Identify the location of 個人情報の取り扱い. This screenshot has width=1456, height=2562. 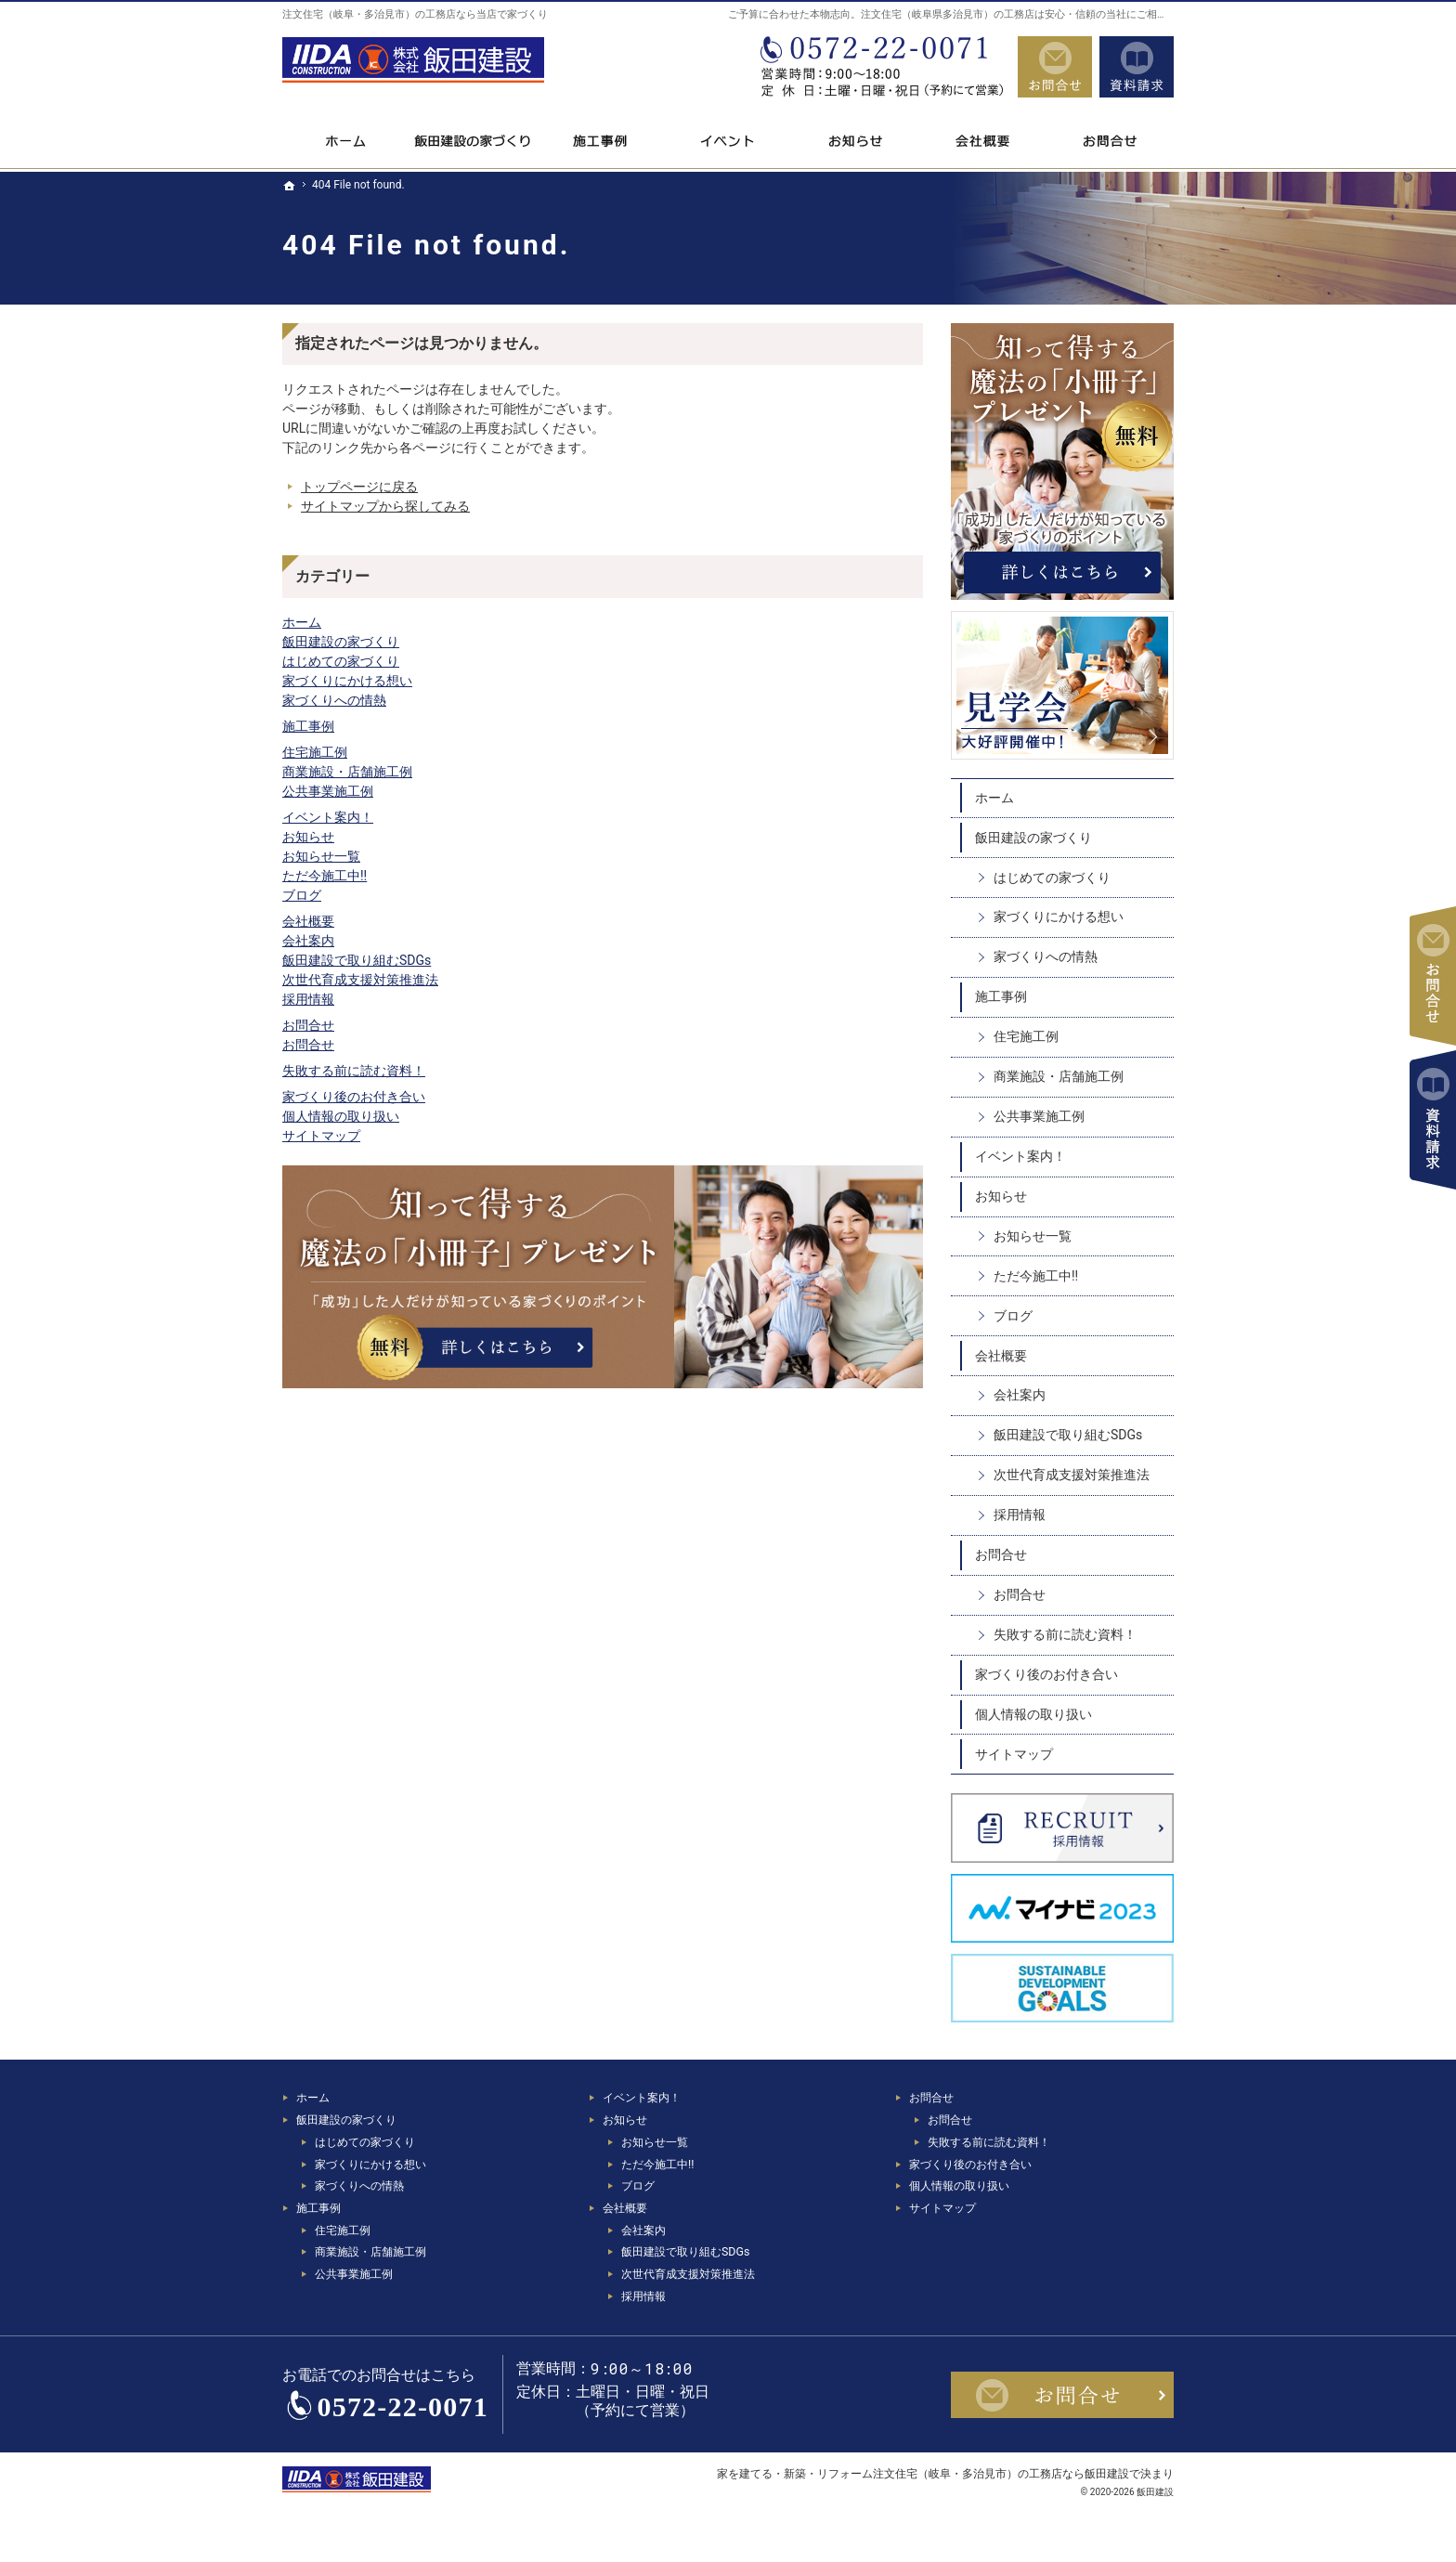
(340, 1116).